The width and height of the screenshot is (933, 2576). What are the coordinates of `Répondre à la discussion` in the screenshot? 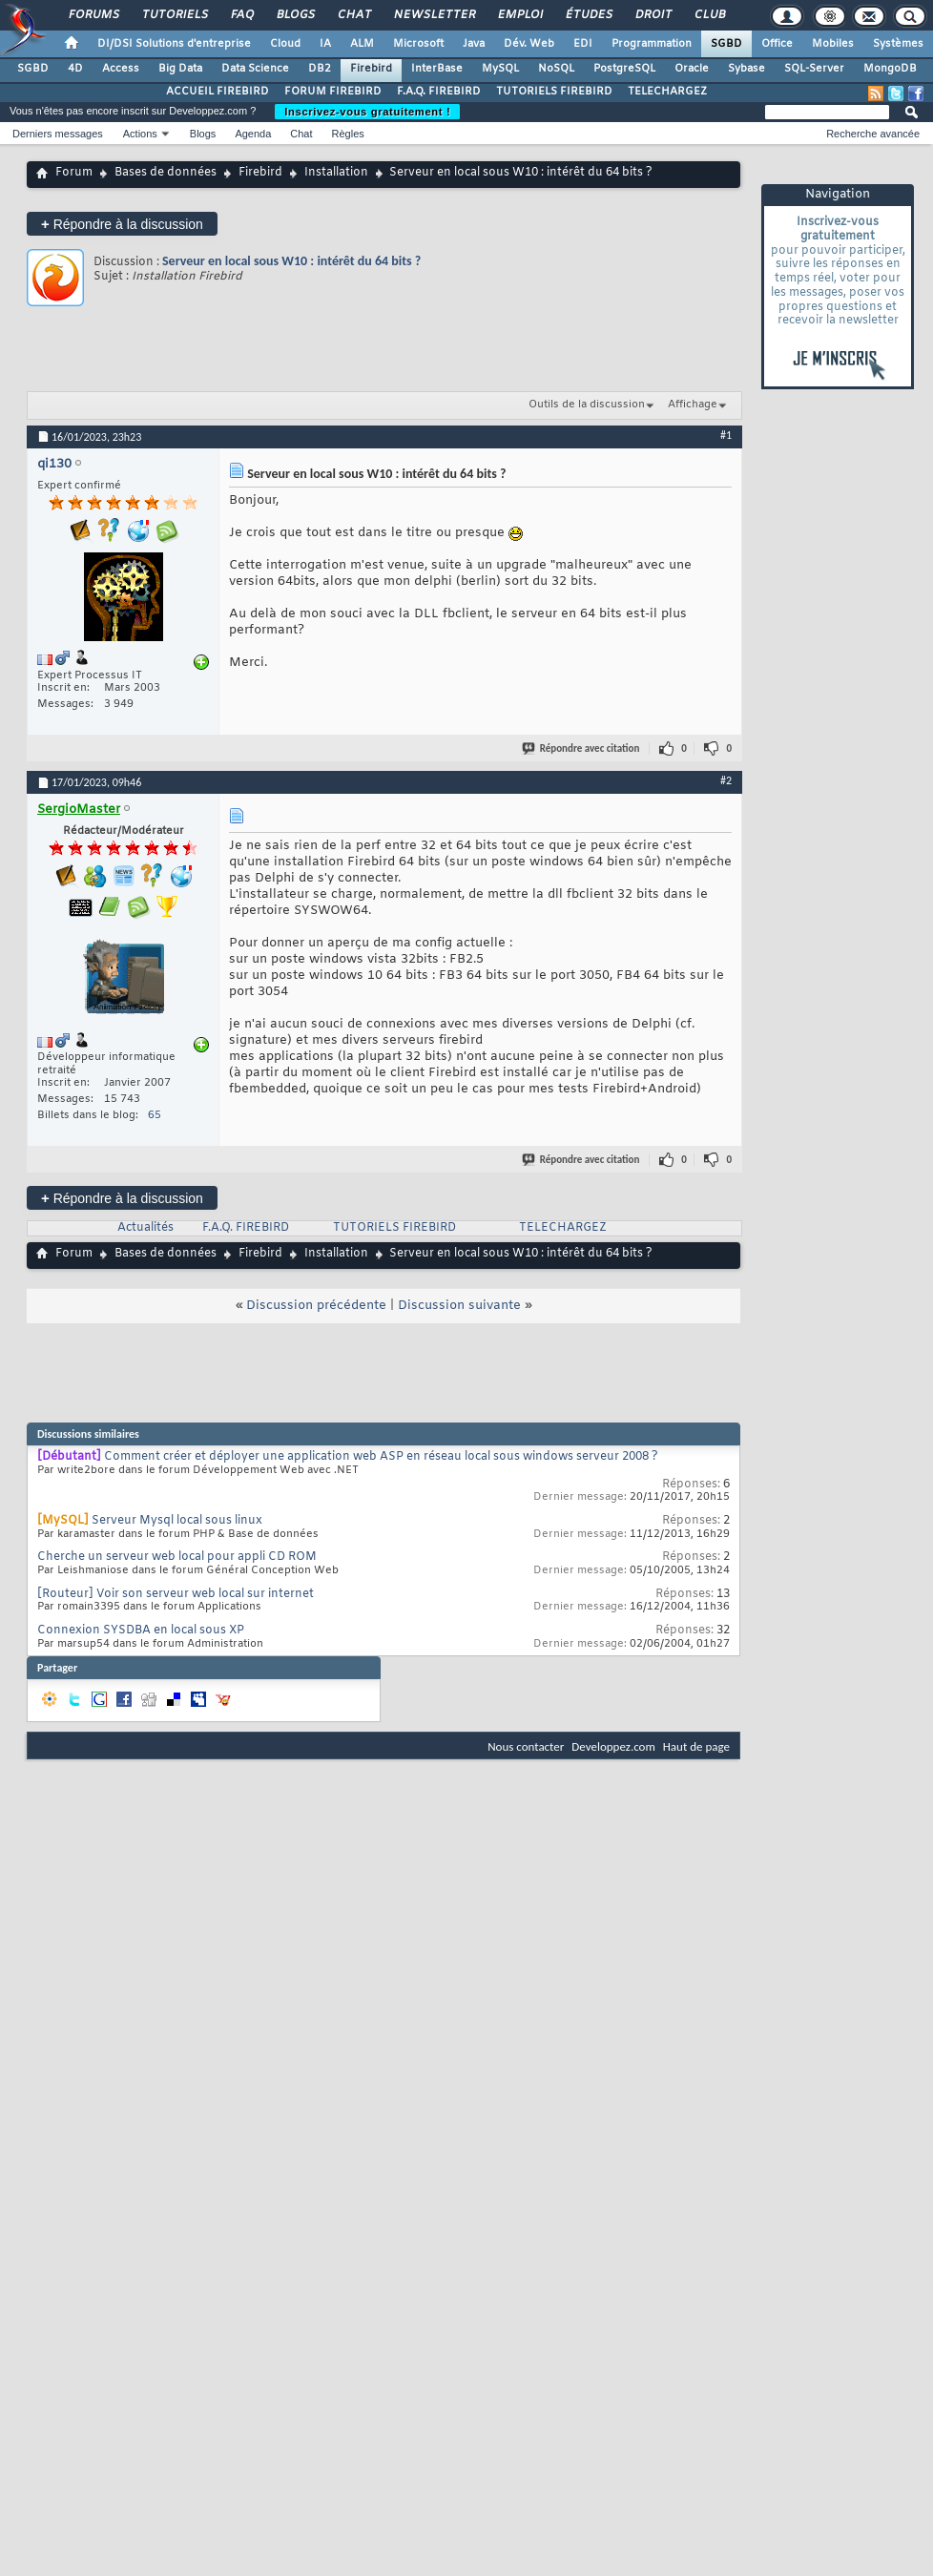 It's located at (122, 224).